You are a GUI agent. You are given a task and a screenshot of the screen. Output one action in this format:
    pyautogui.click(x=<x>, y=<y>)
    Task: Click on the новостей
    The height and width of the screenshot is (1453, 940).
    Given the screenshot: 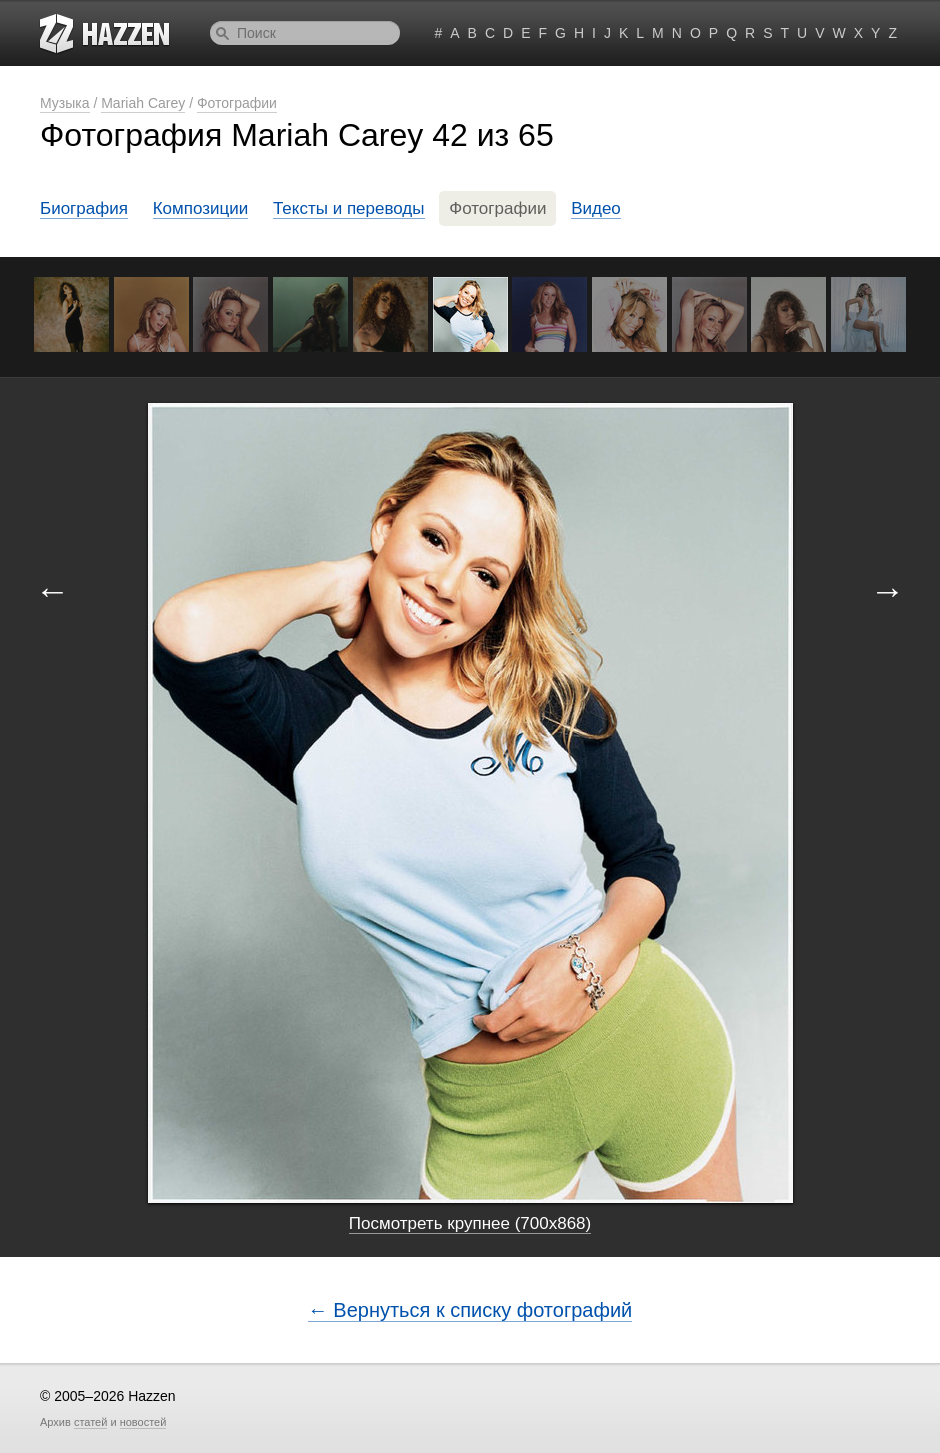 What is the action you would take?
    pyautogui.click(x=143, y=1422)
    